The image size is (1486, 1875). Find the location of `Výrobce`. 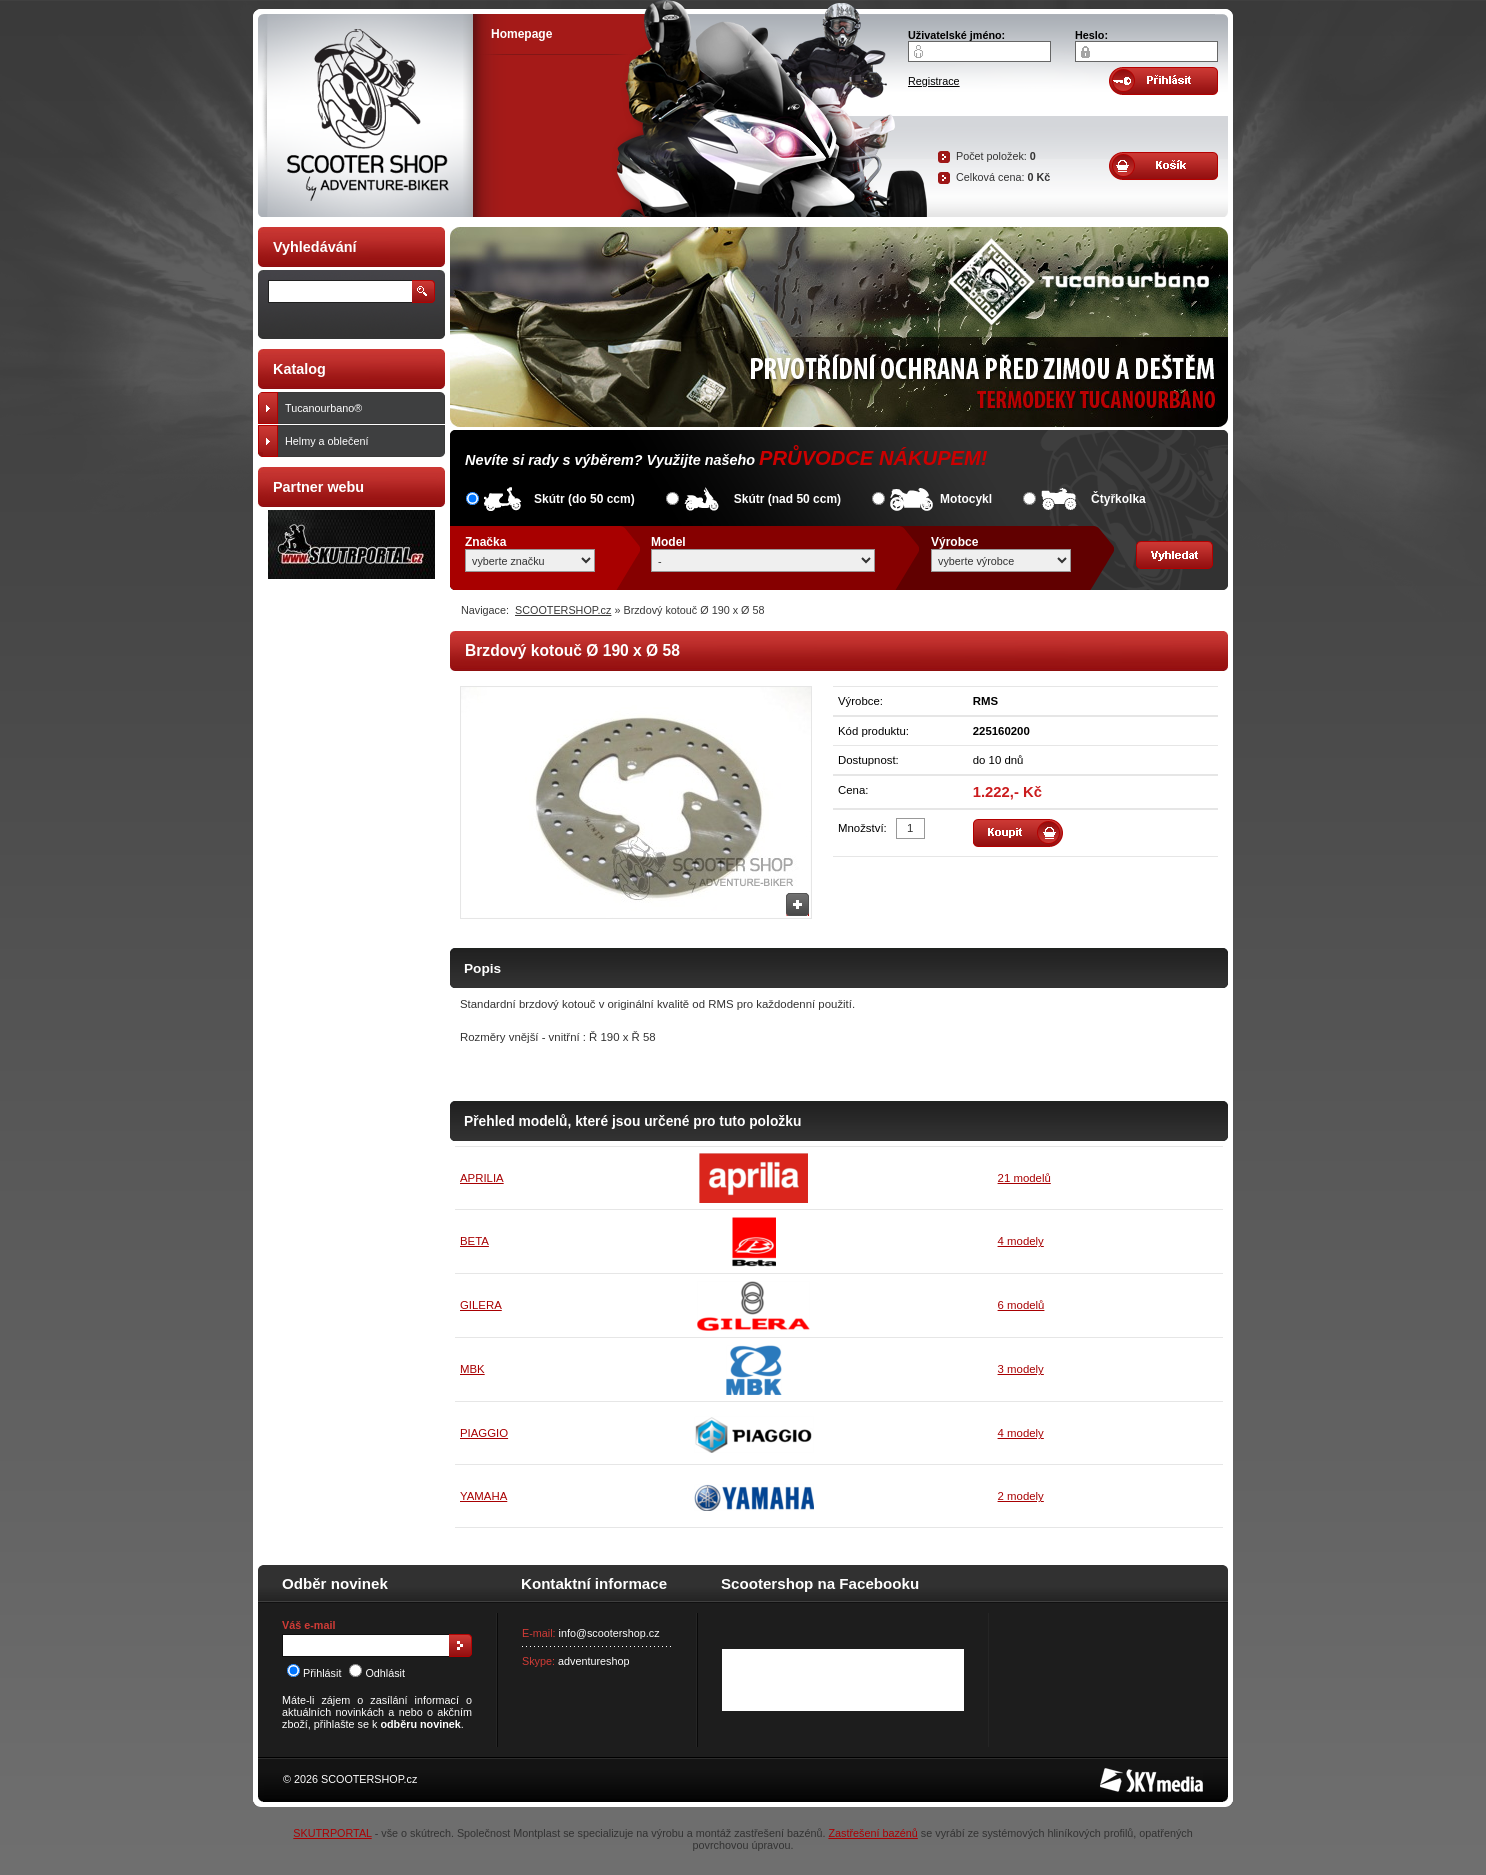

Výrobce is located at coordinates (954, 542).